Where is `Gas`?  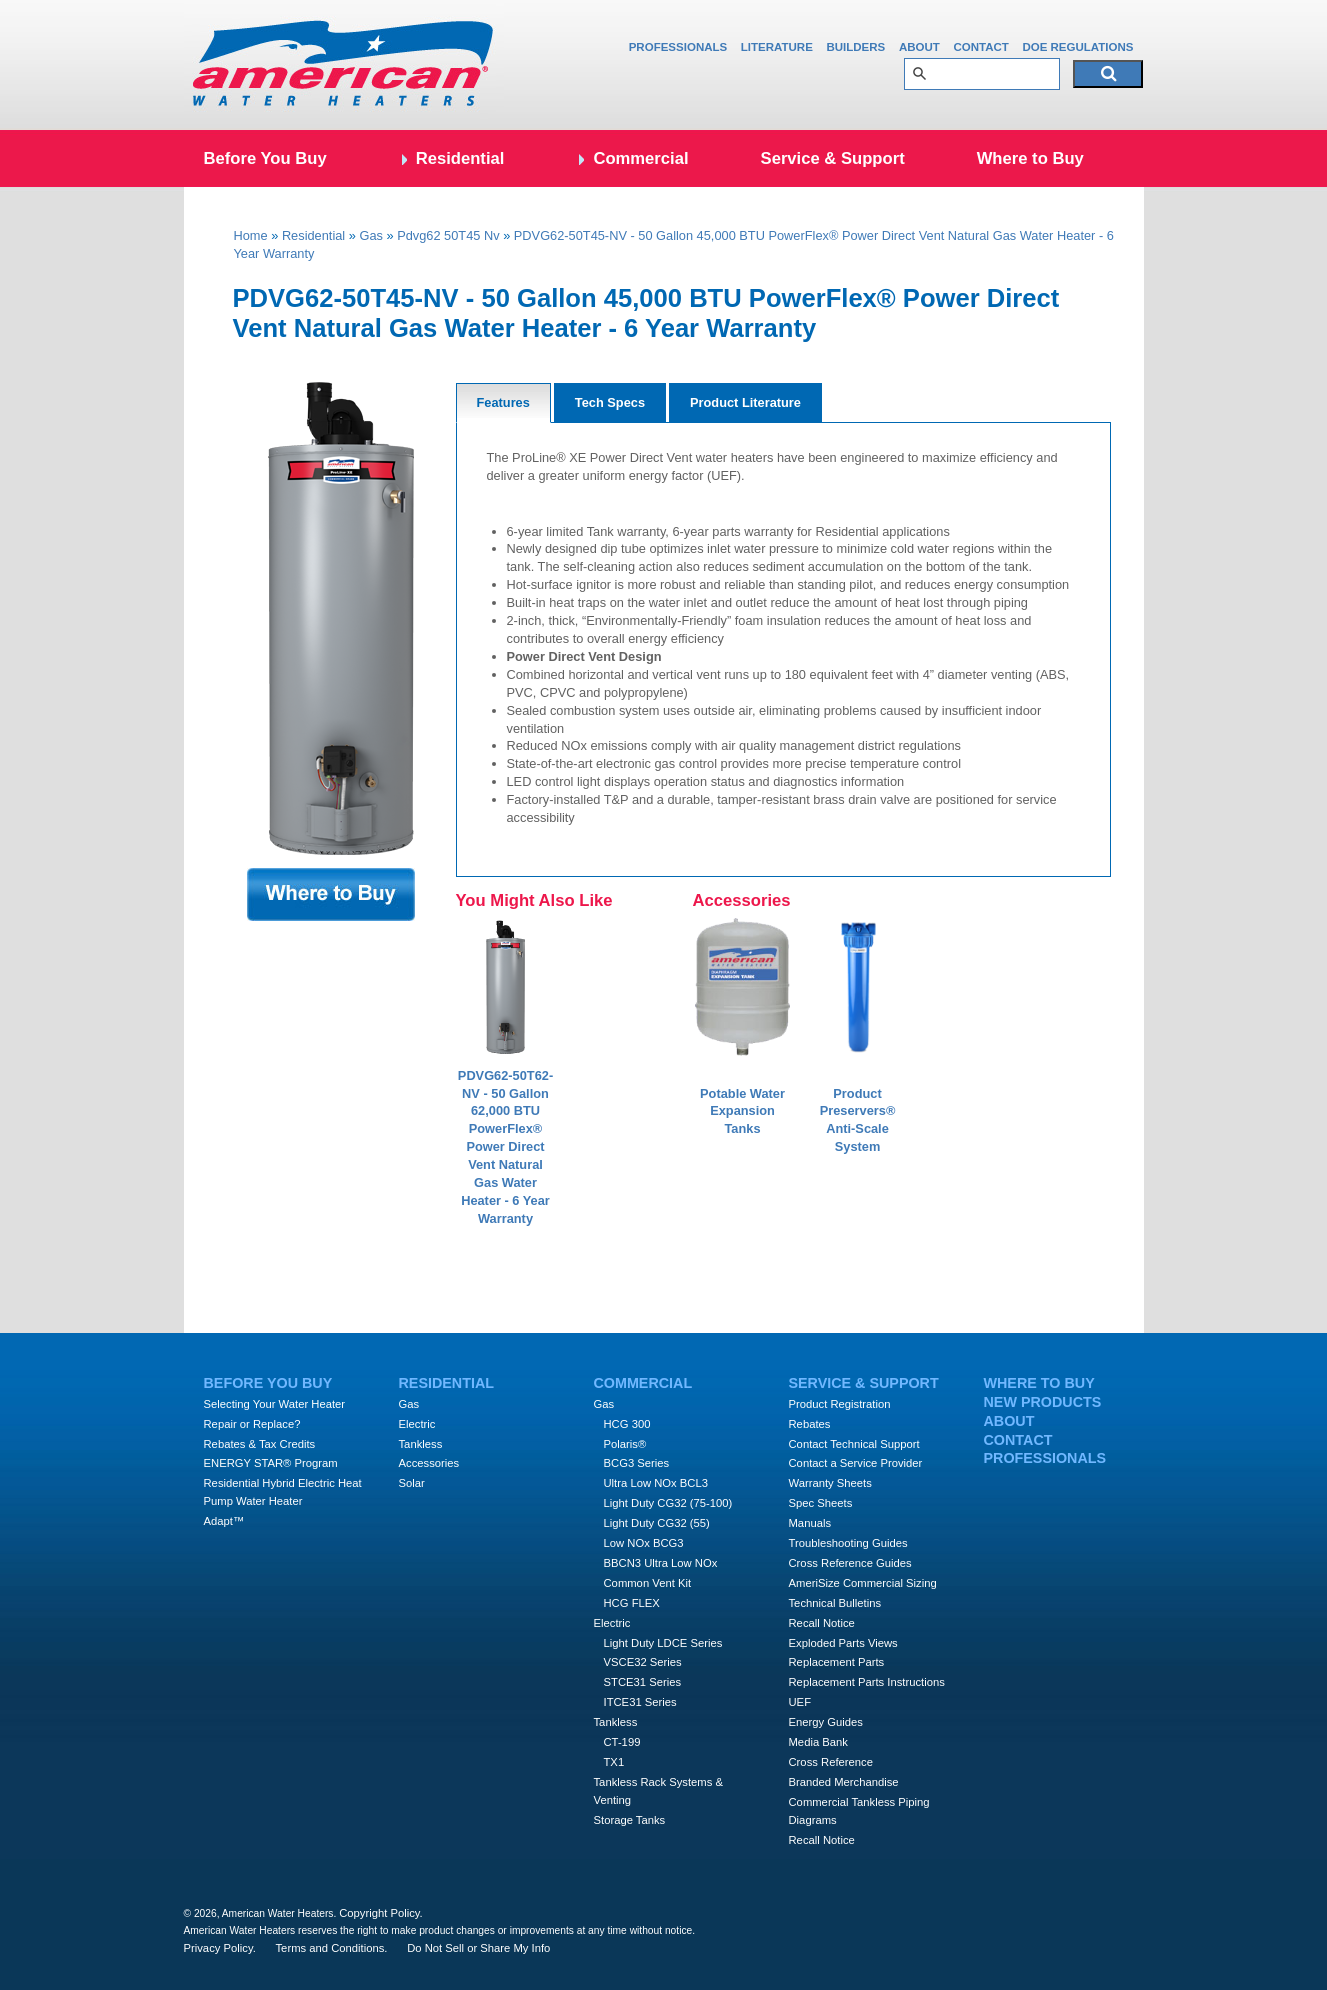 Gas is located at coordinates (370, 235).